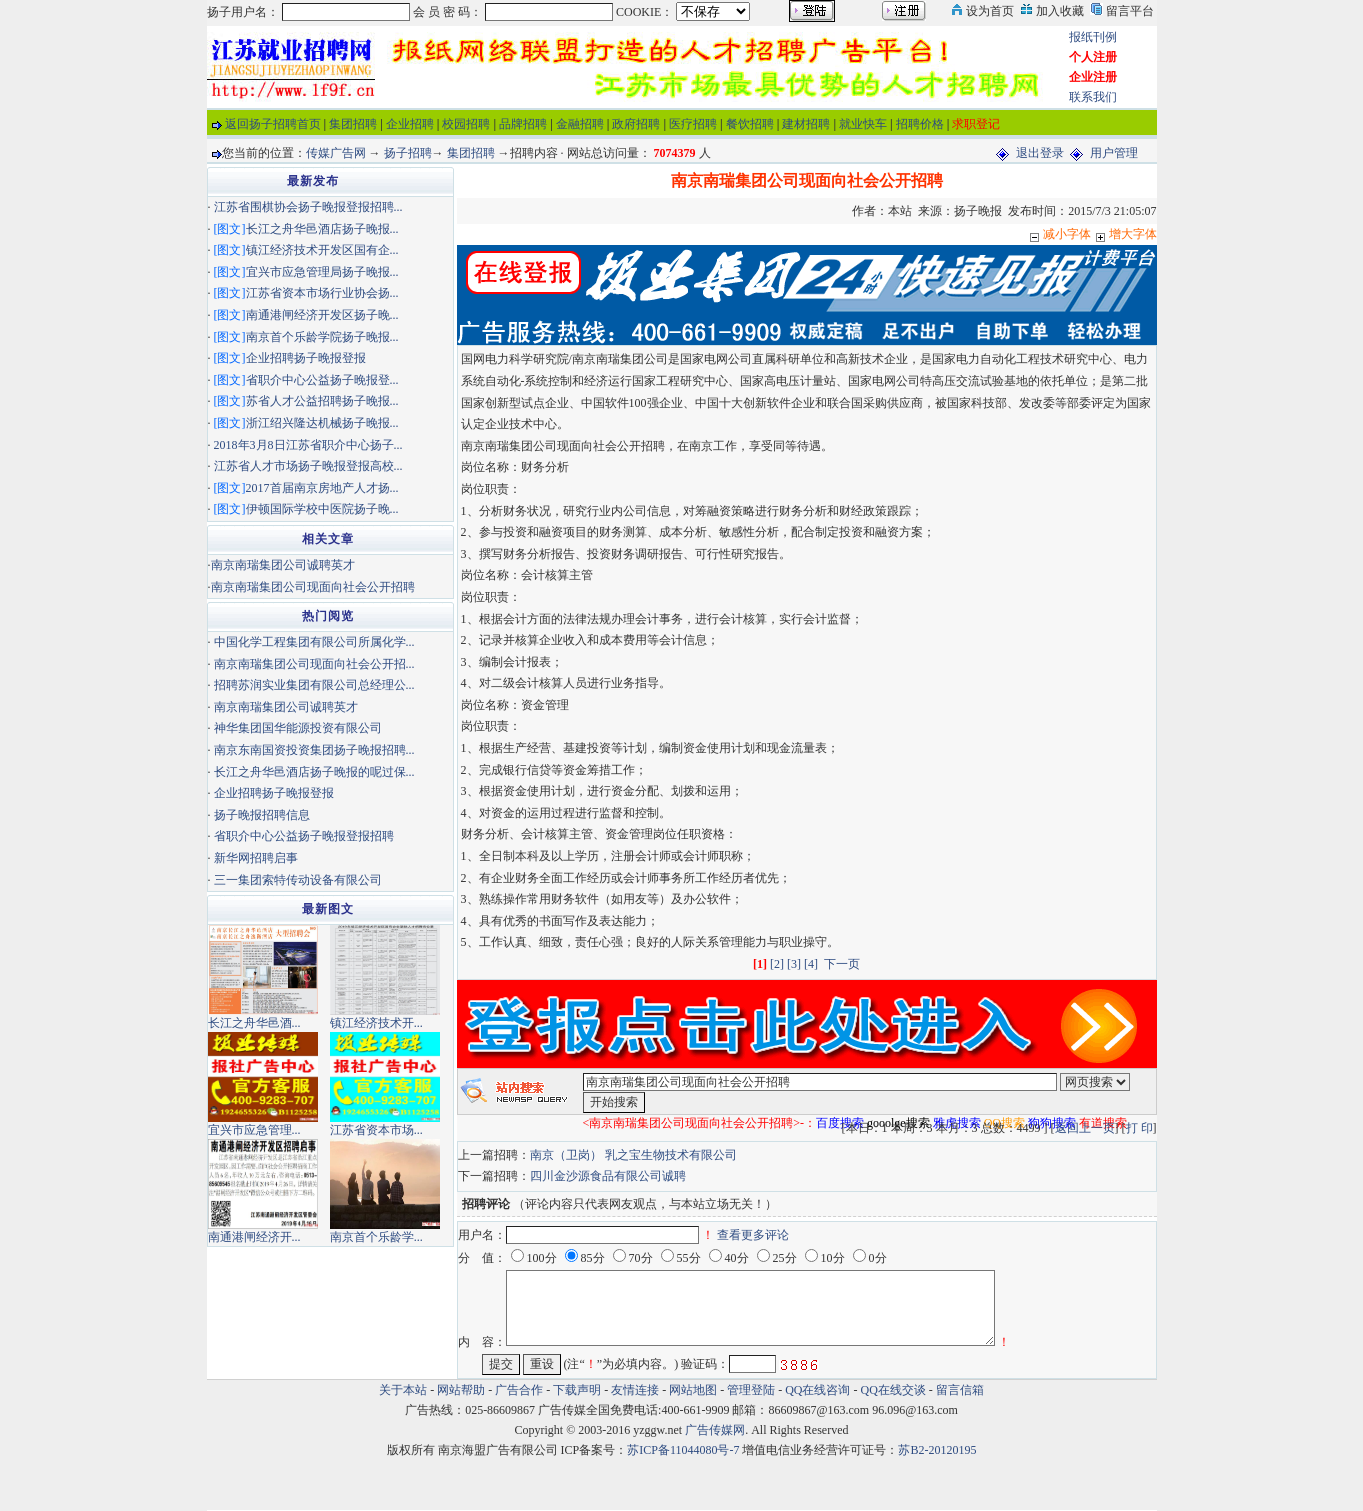  I want to click on 伊顿国际学校中医院扬子晚..., so click(322, 509).